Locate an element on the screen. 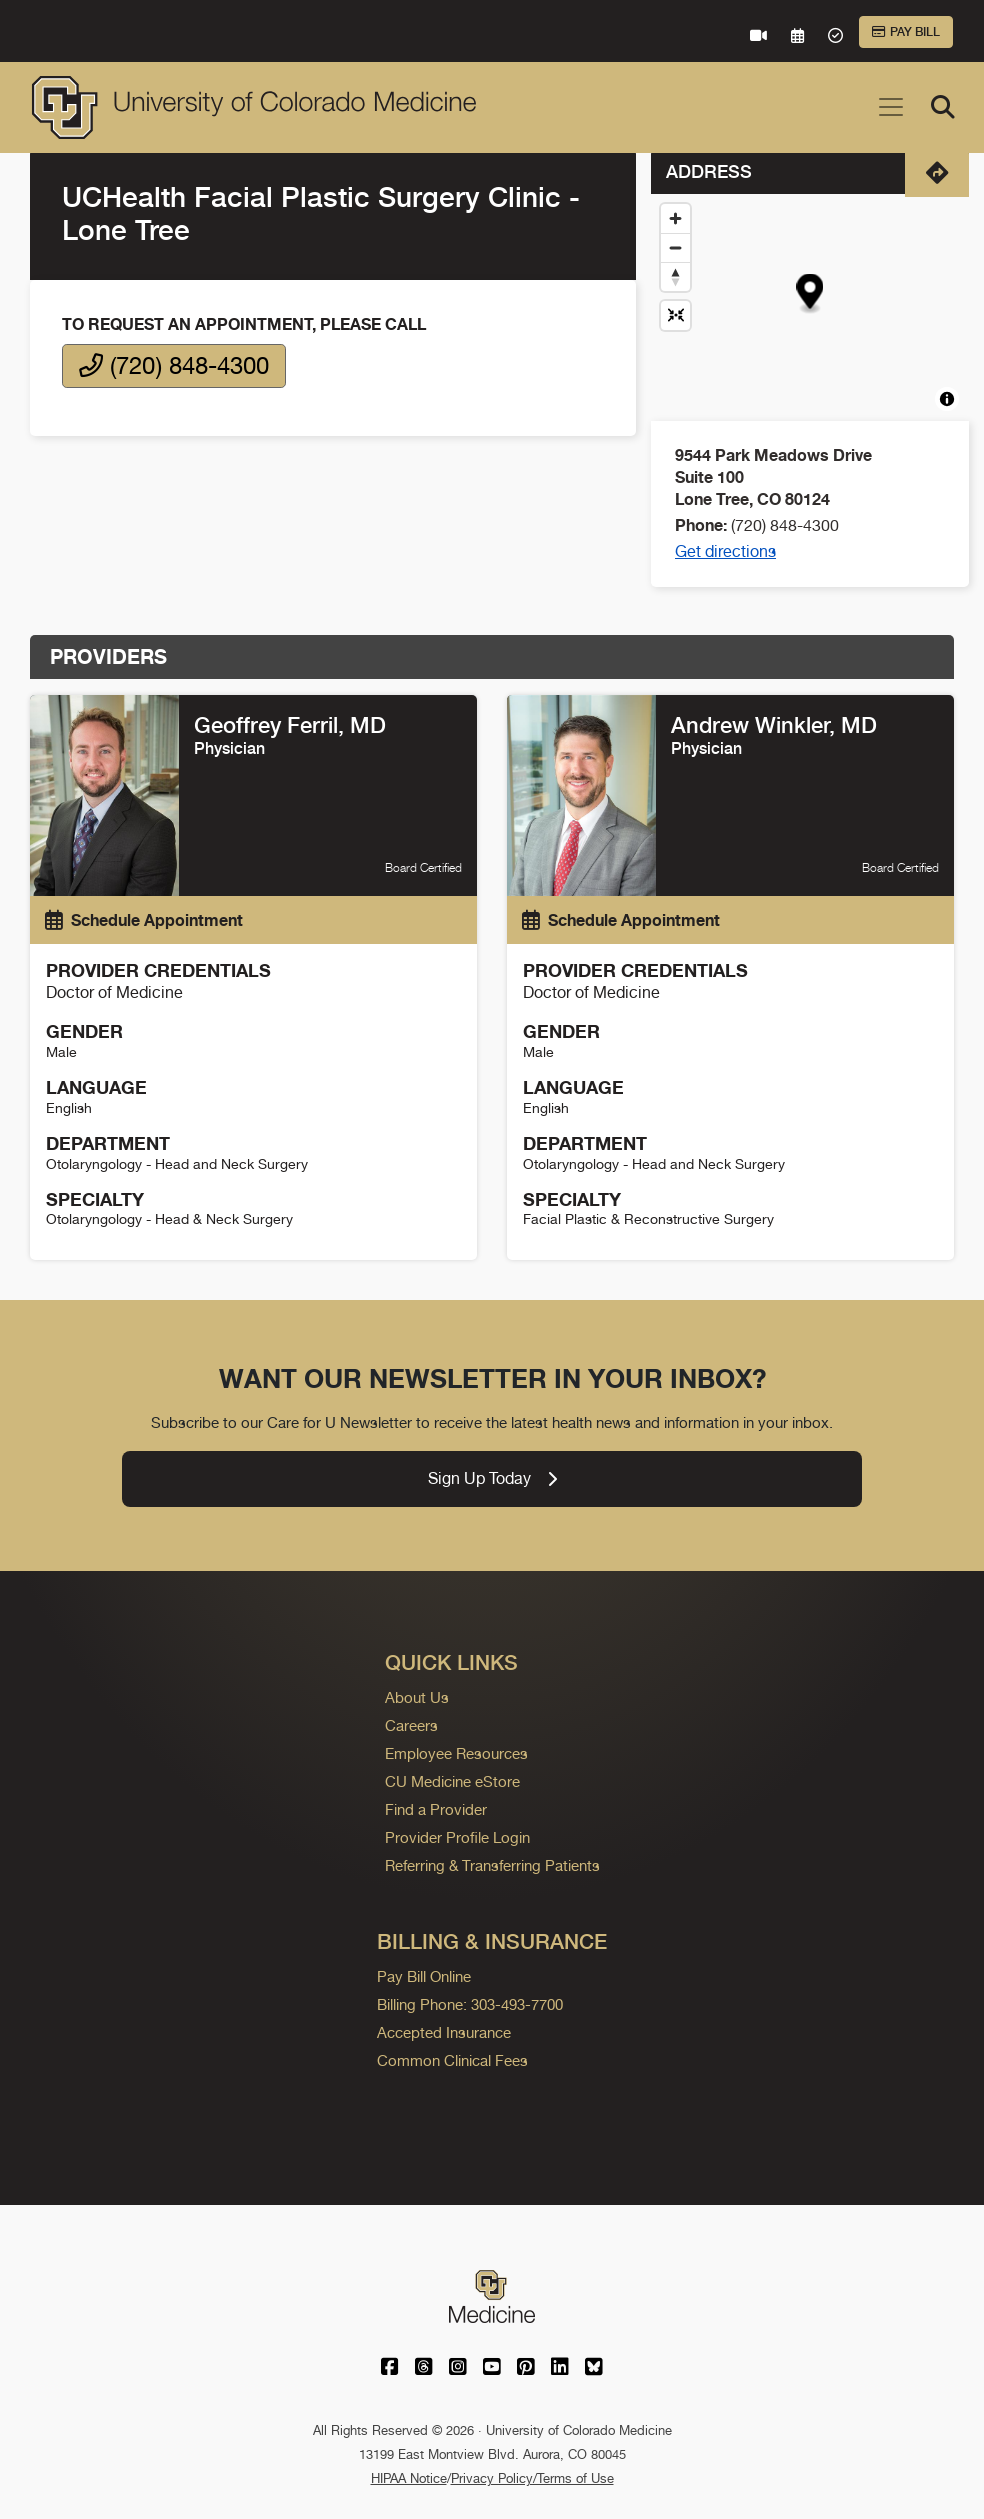 The image size is (984, 2519). CU Medicine eStore is located at coordinates (452, 1781).